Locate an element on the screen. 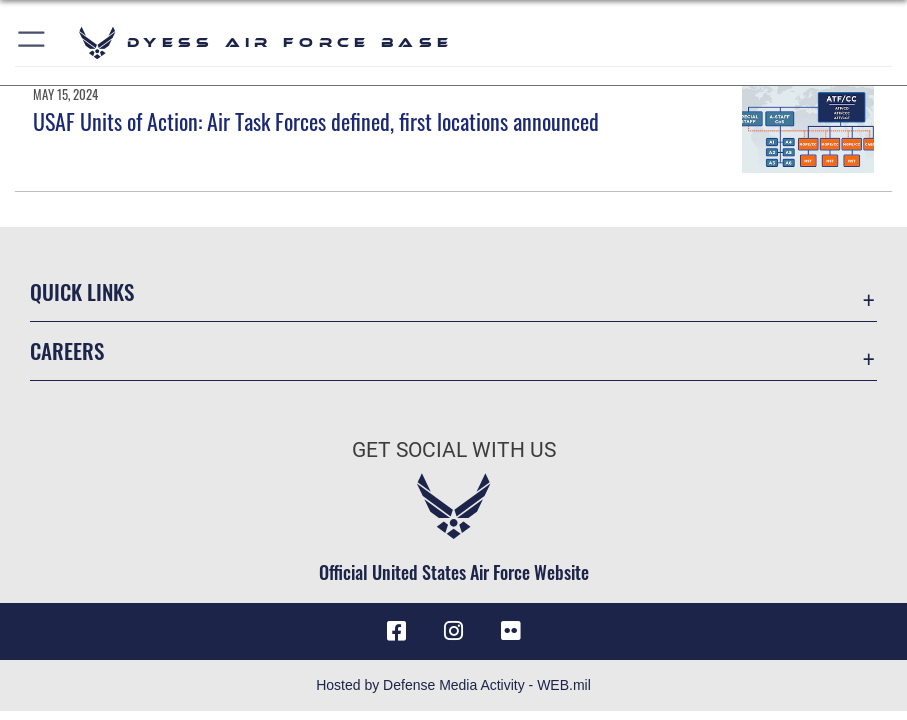 The image size is (907, 720). Get Social with Us is located at coordinates (454, 449).